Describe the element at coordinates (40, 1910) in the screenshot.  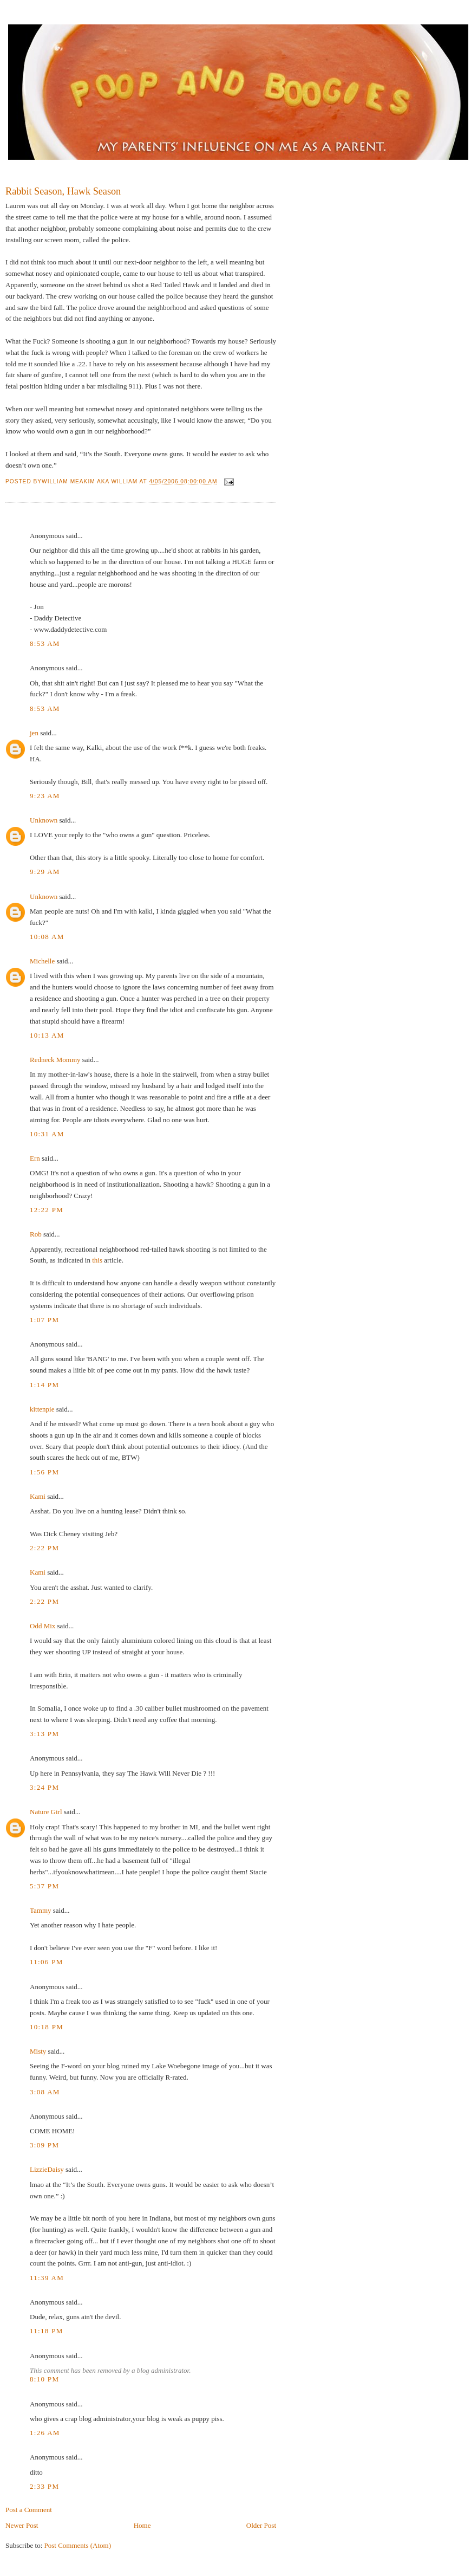
I see `Tammy` at that location.